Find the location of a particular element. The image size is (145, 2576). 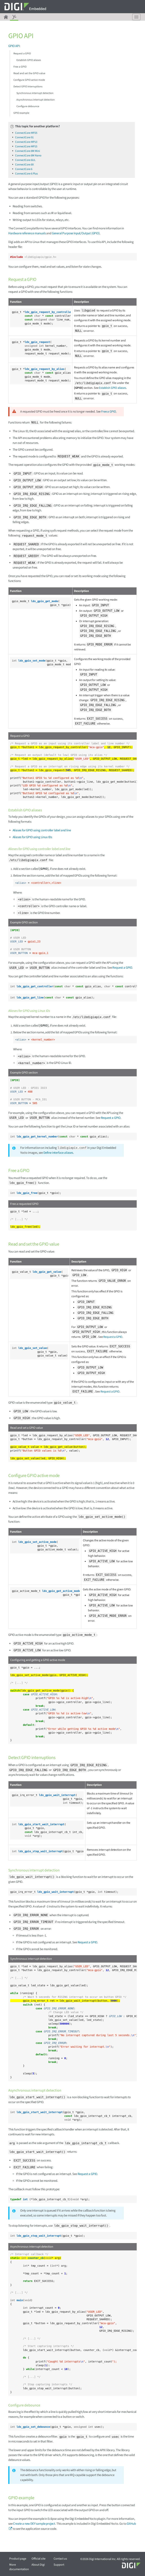

ConnectCore MP25 is located at coordinates (26, 133).